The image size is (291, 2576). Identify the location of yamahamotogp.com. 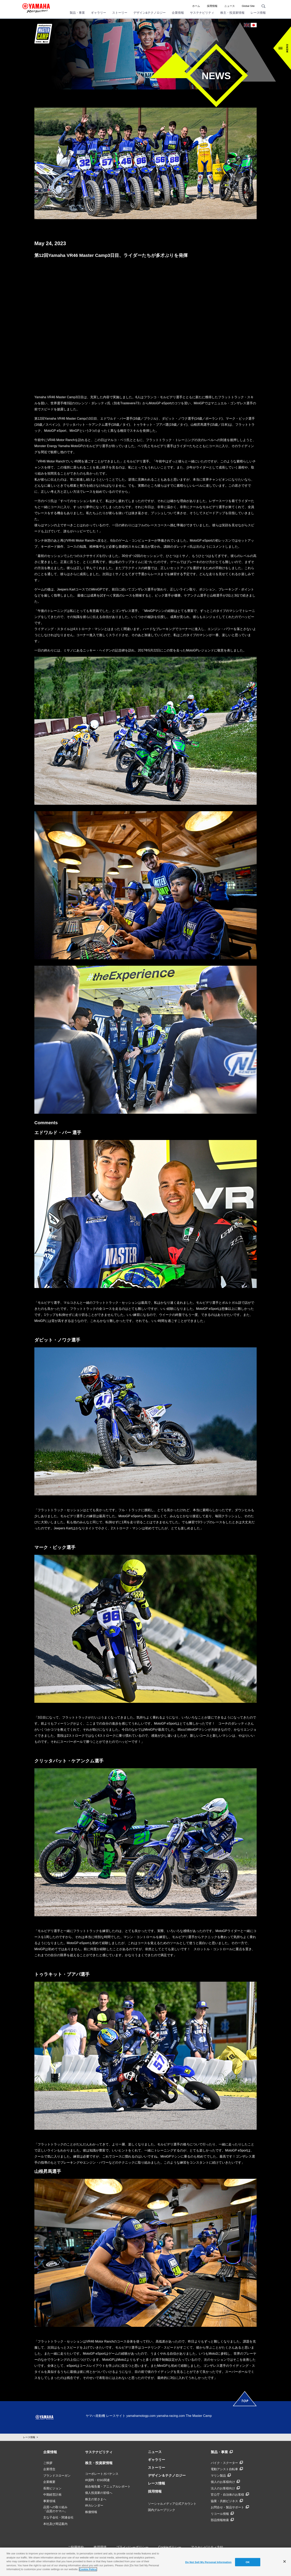
(141, 2415).